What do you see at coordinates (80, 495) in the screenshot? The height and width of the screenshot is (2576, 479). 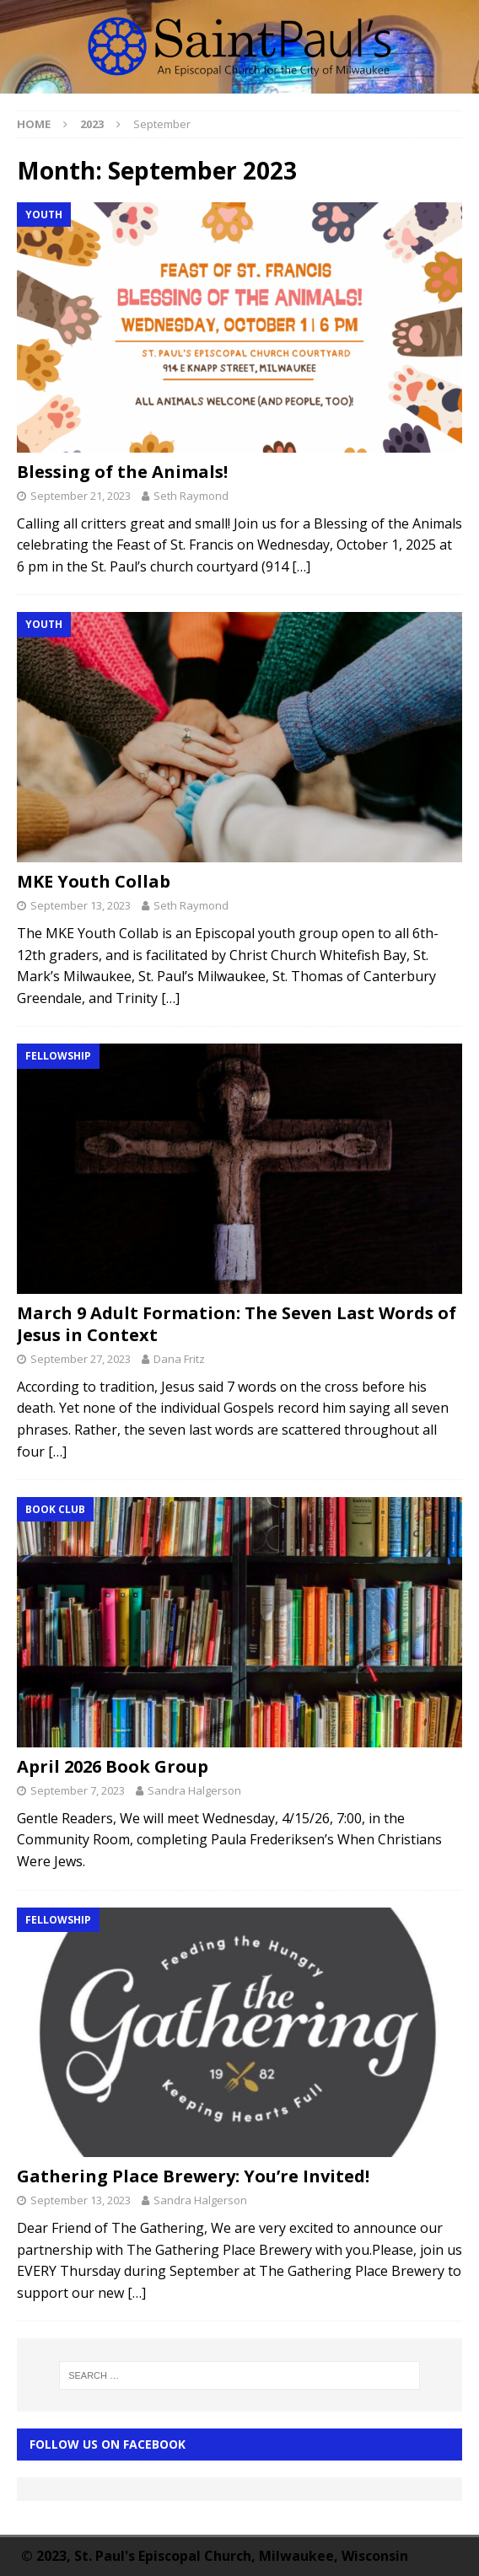 I see `September 21, 2023` at bounding box center [80, 495].